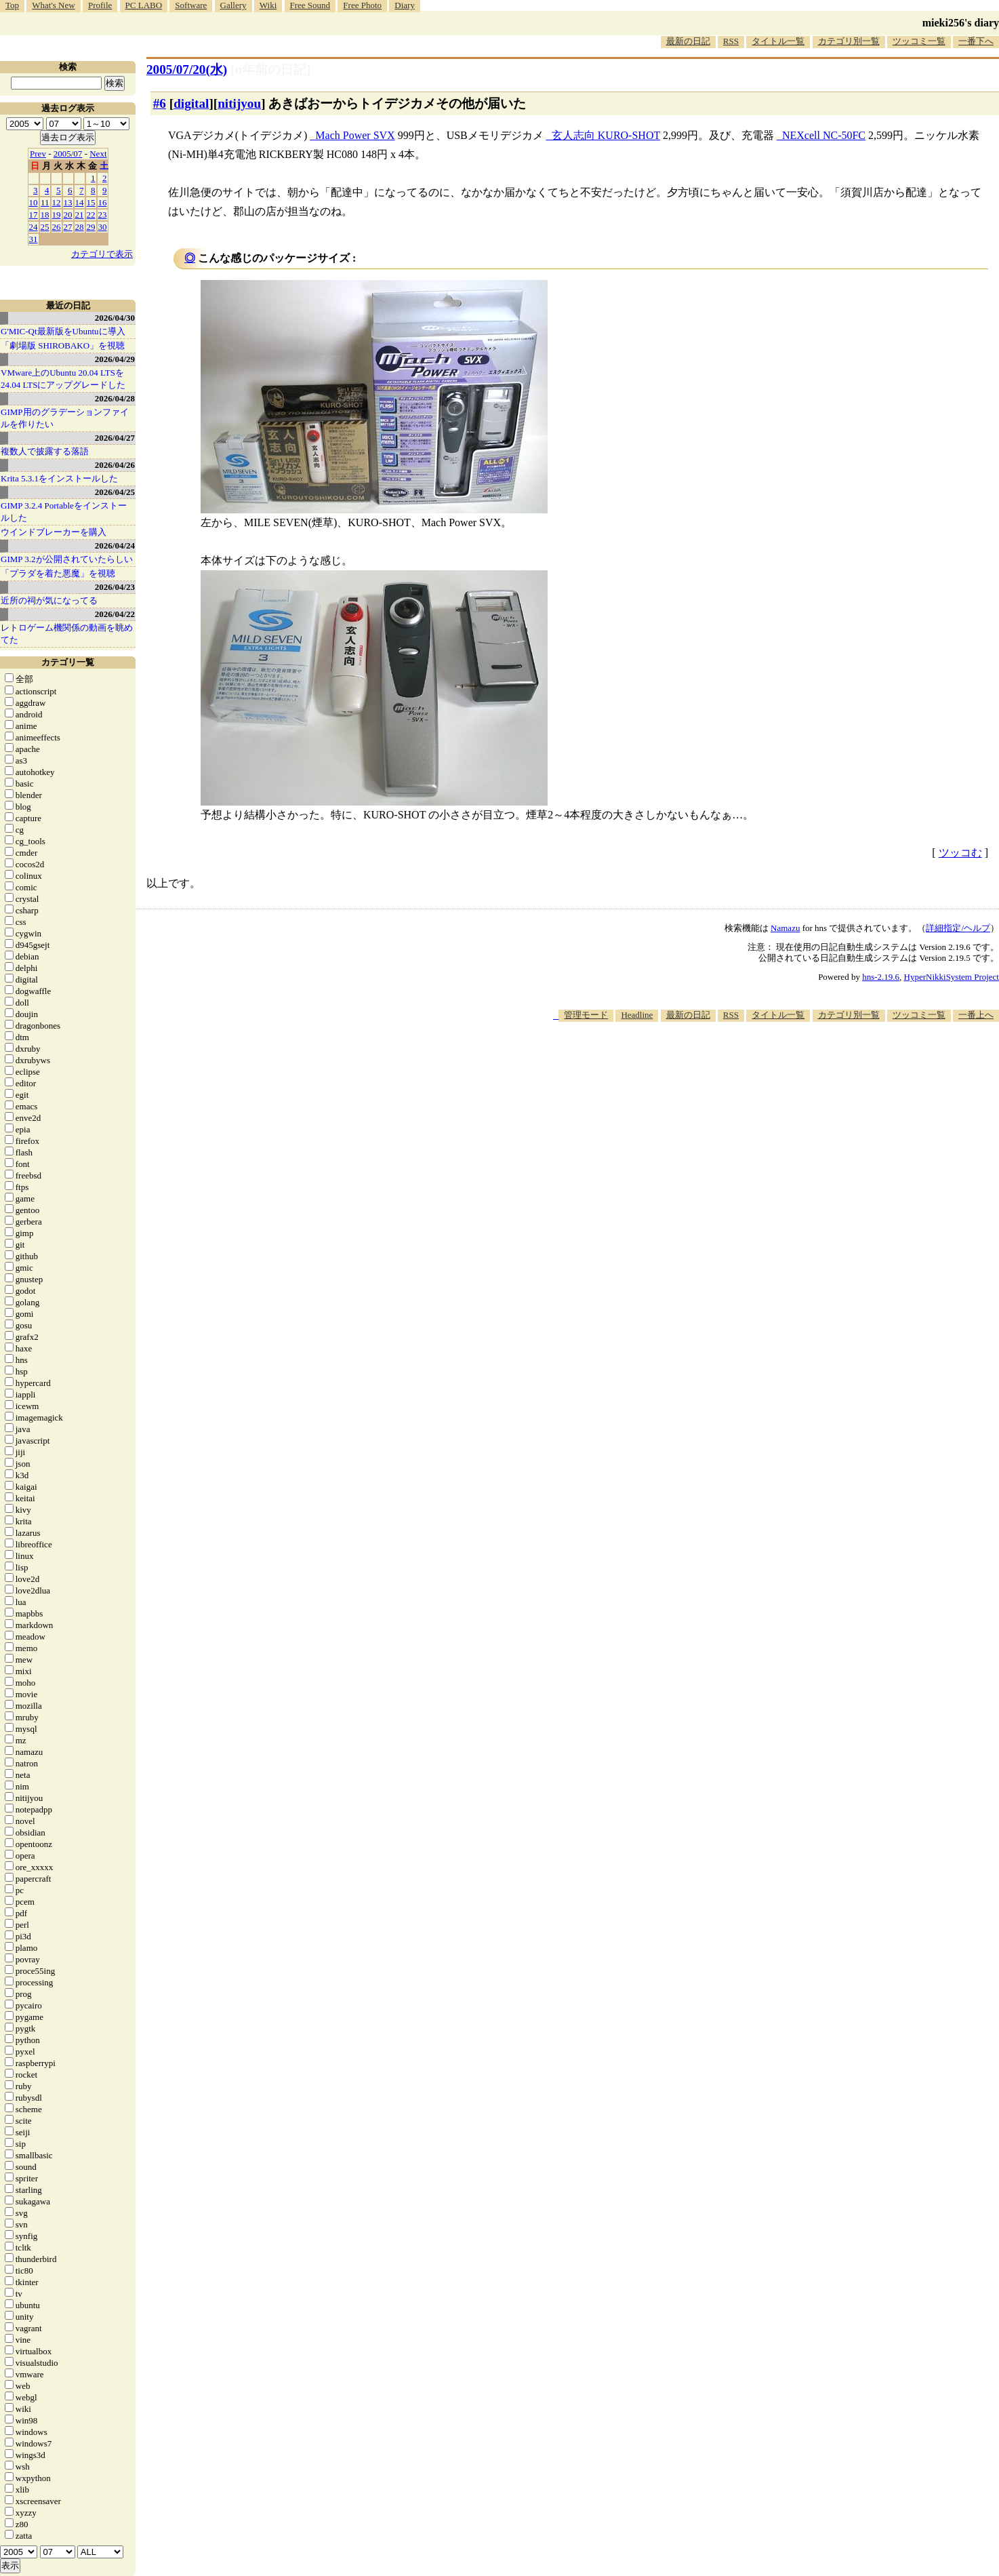 The image size is (999, 2576). I want to click on 10, so click(33, 202).